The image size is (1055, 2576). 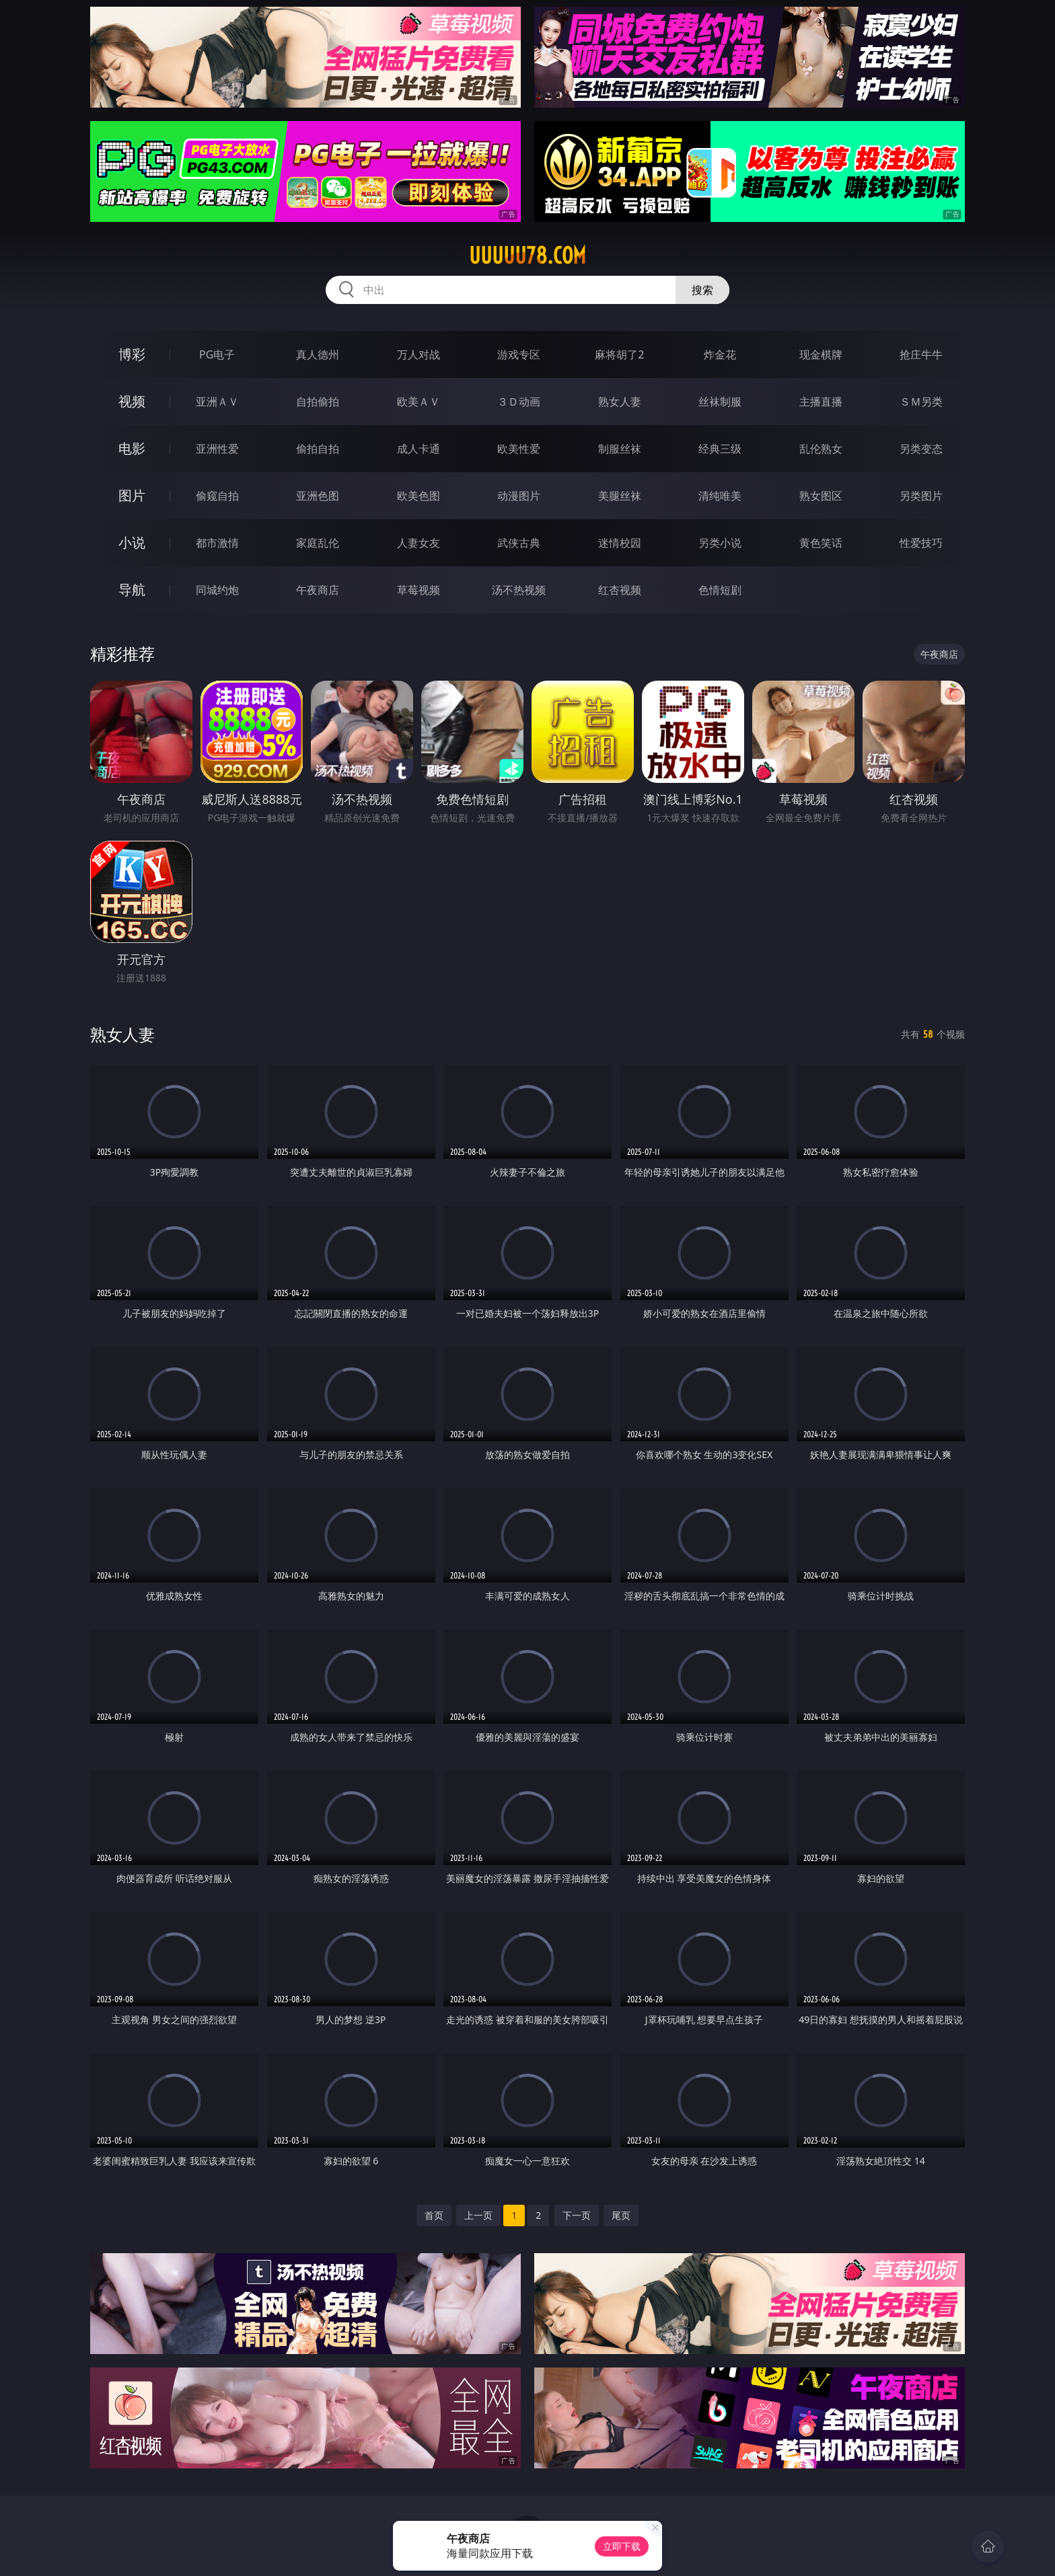 I want to click on 真人德州, so click(x=317, y=354).